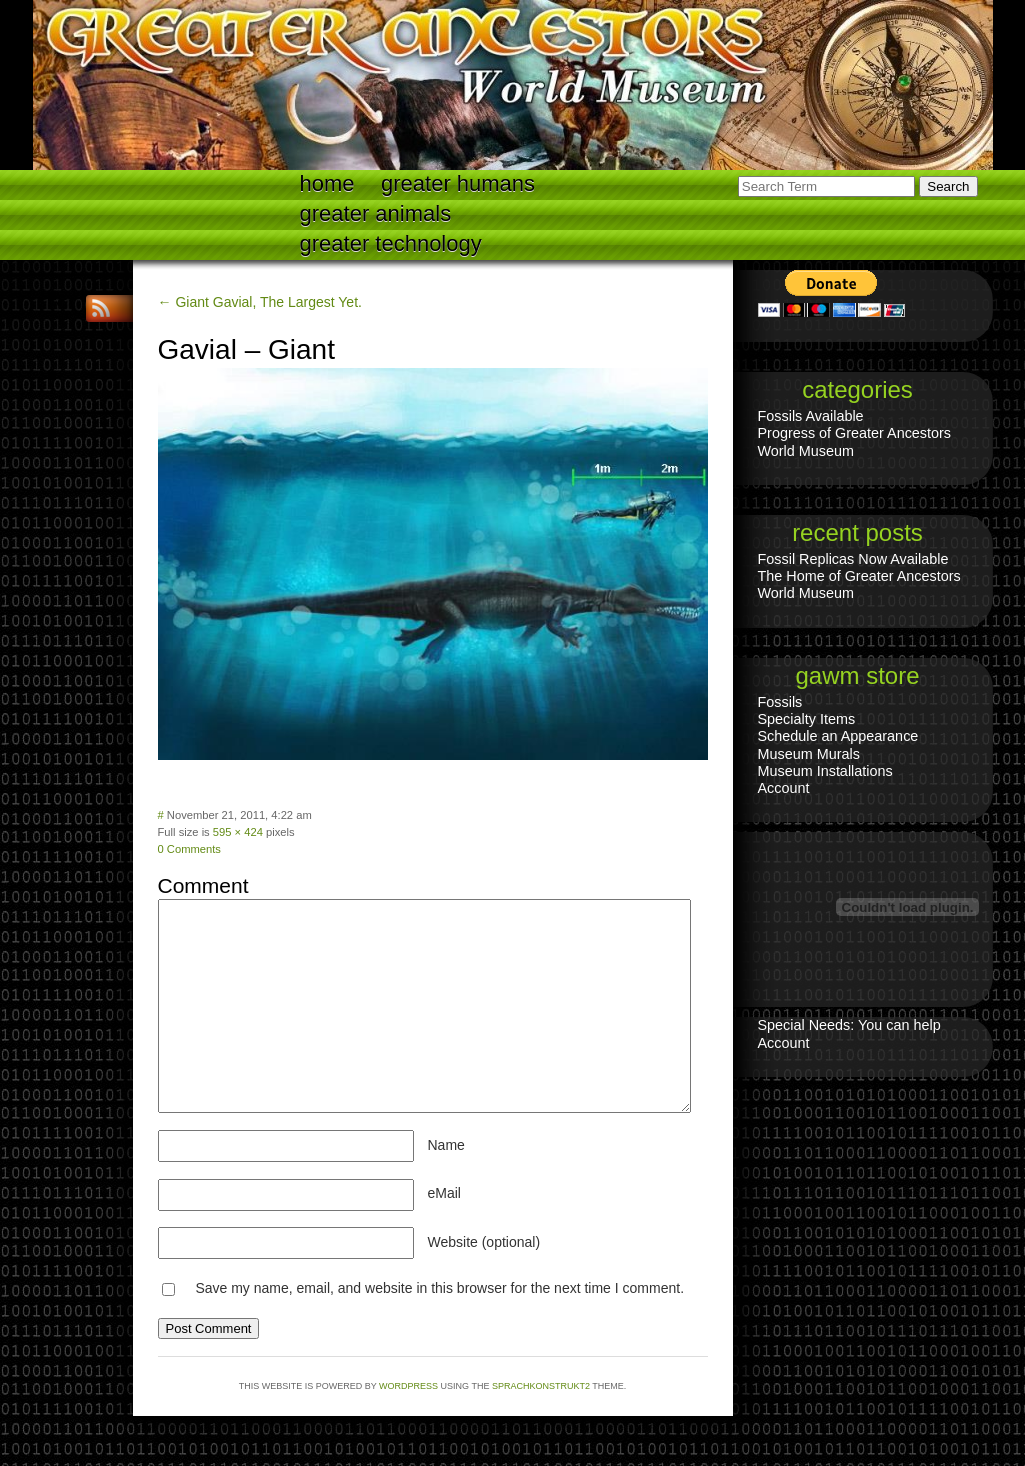 The image size is (1025, 1466). What do you see at coordinates (811, 416) in the screenshot?
I see `Fossils Available` at bounding box center [811, 416].